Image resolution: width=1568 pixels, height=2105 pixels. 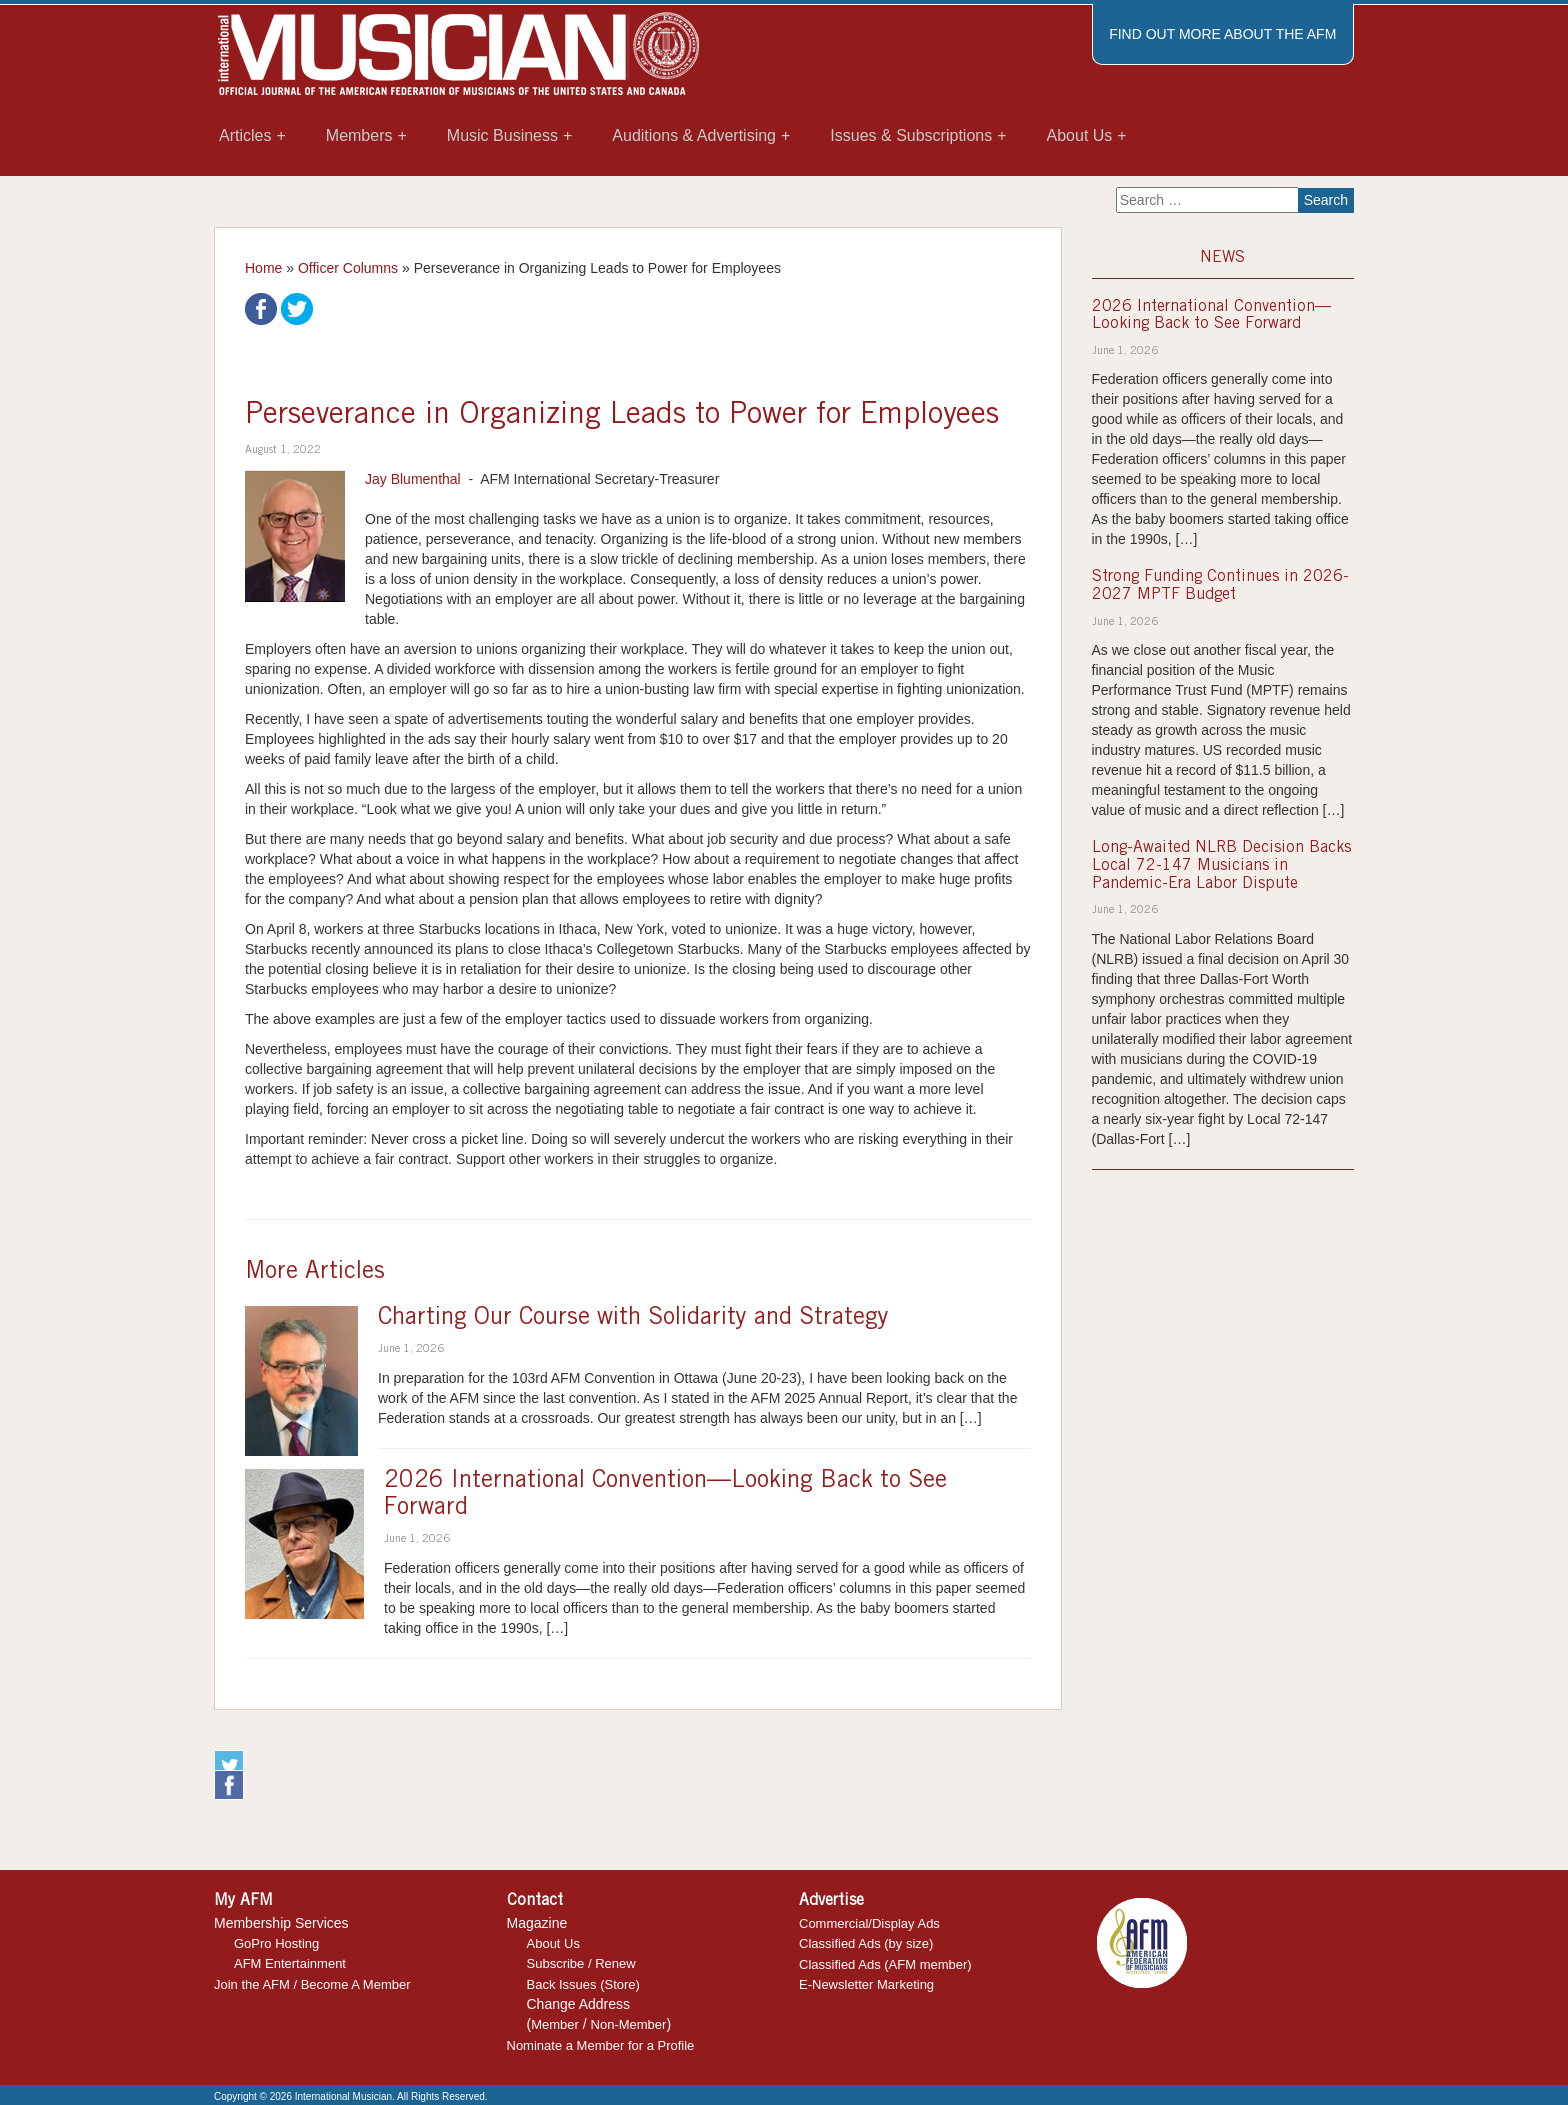 What do you see at coordinates (866, 1943) in the screenshot?
I see `Classified Ads (by size)` at bounding box center [866, 1943].